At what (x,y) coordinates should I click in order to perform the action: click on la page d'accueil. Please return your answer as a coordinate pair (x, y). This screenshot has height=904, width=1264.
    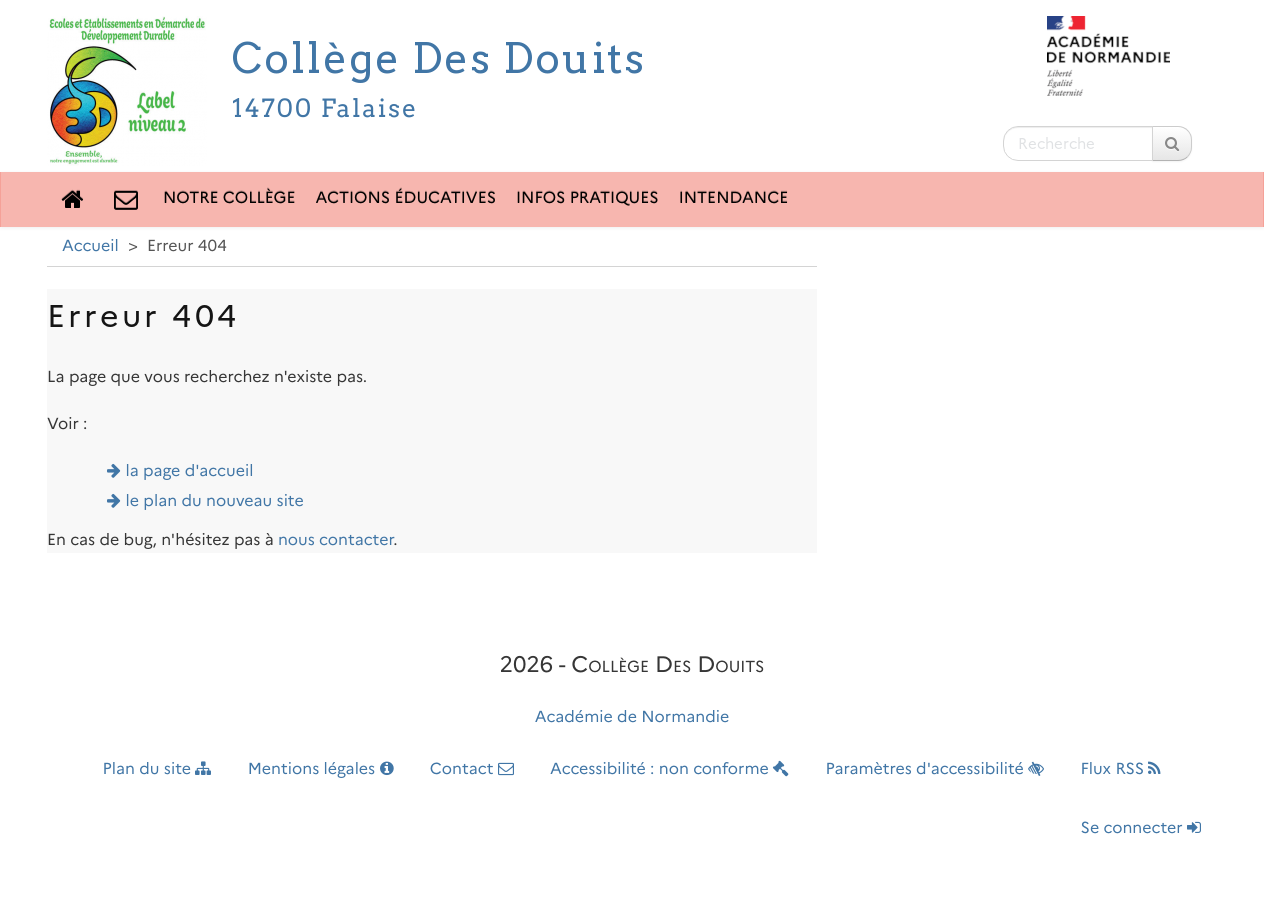
    Looking at the image, I should click on (190, 471).